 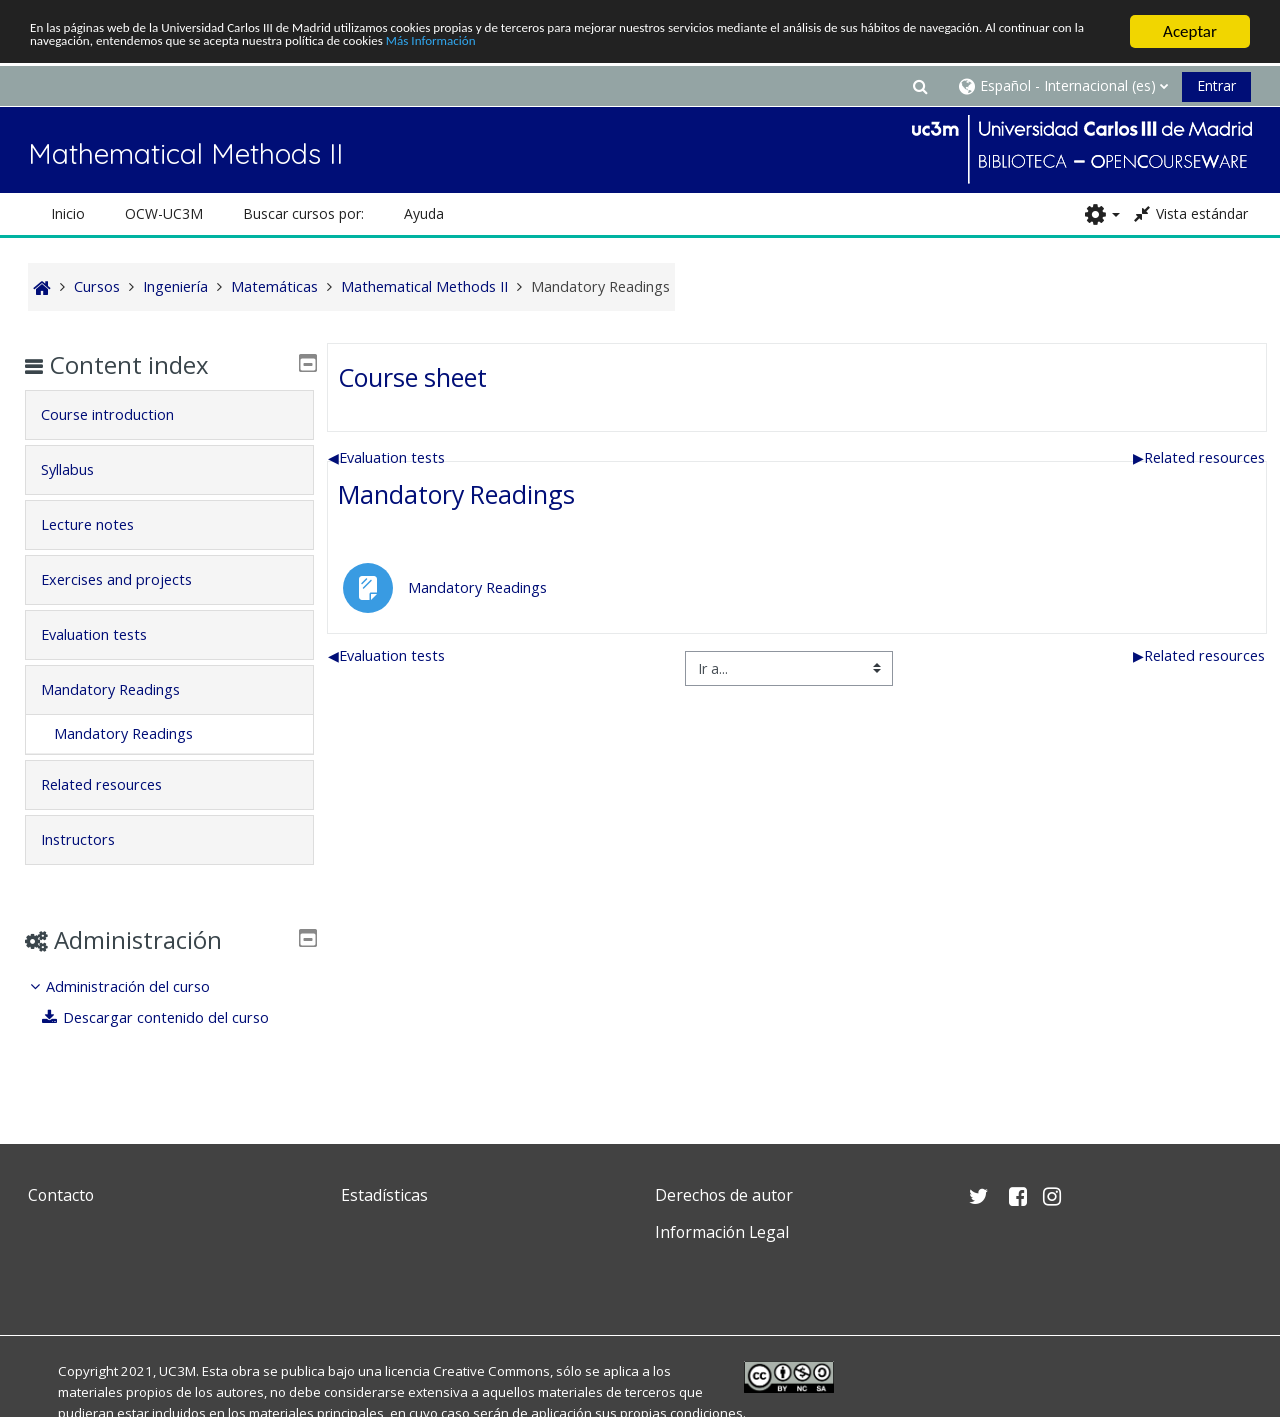 What do you see at coordinates (722, 1232) in the screenshot?
I see `Información Legal` at bounding box center [722, 1232].